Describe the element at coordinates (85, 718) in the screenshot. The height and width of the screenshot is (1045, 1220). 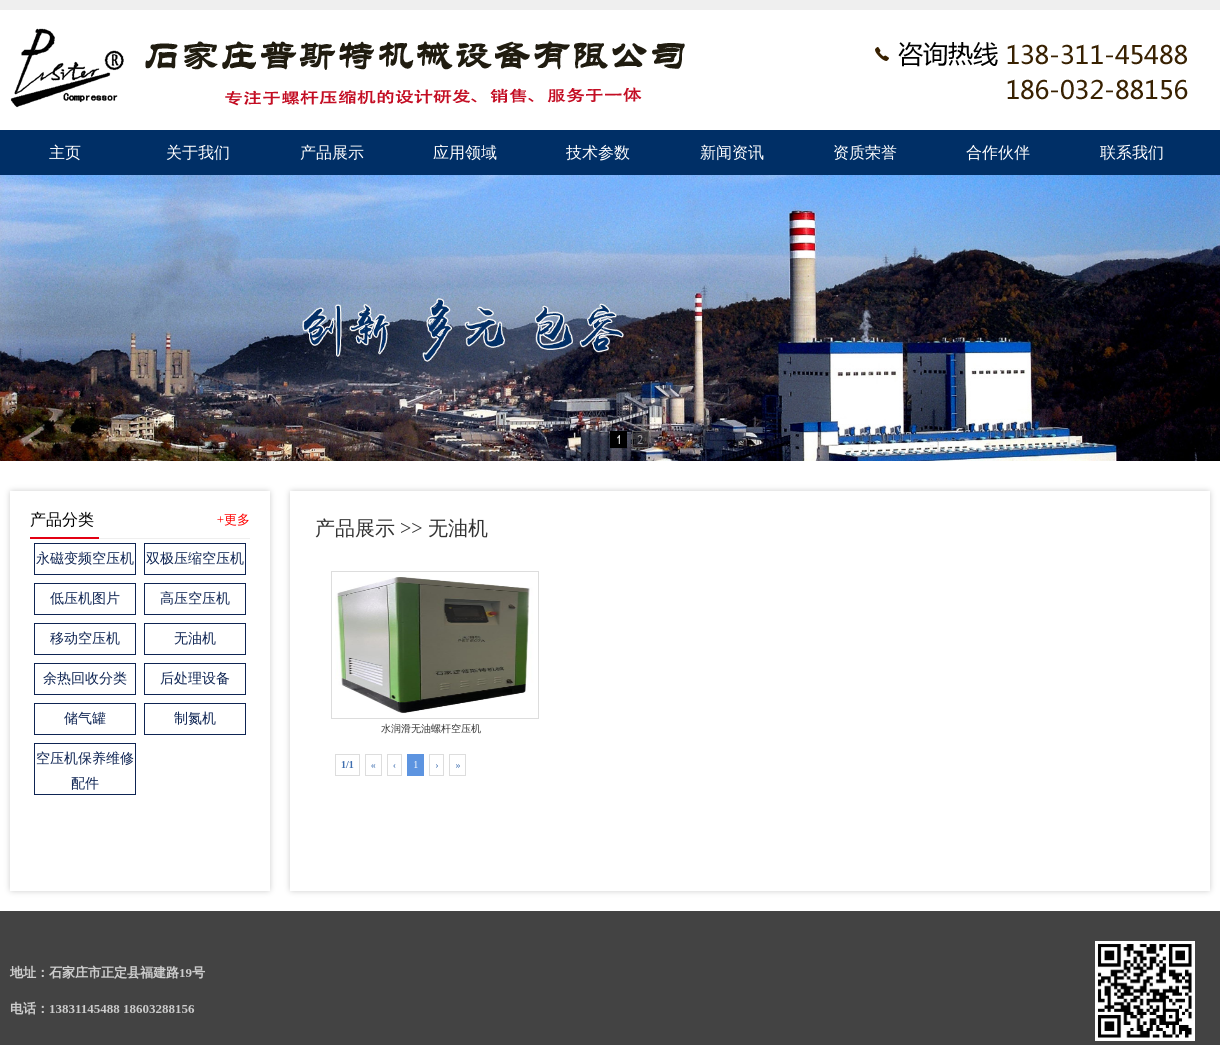
I see `储气罐` at that location.